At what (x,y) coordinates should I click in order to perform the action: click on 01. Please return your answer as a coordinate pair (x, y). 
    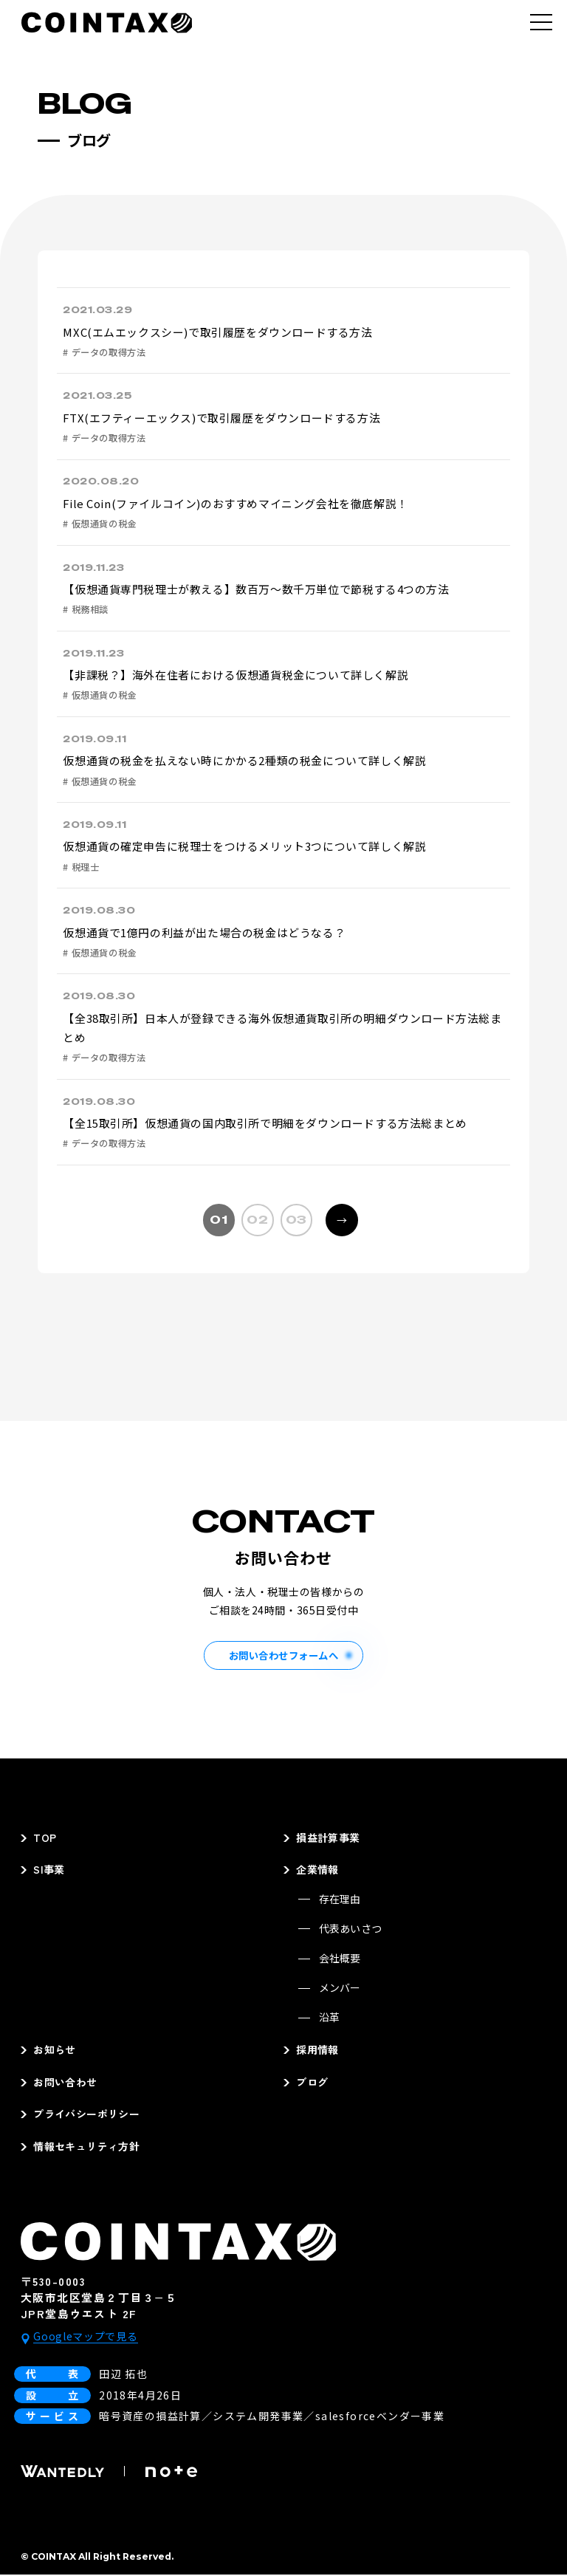
    Looking at the image, I should click on (218, 1219).